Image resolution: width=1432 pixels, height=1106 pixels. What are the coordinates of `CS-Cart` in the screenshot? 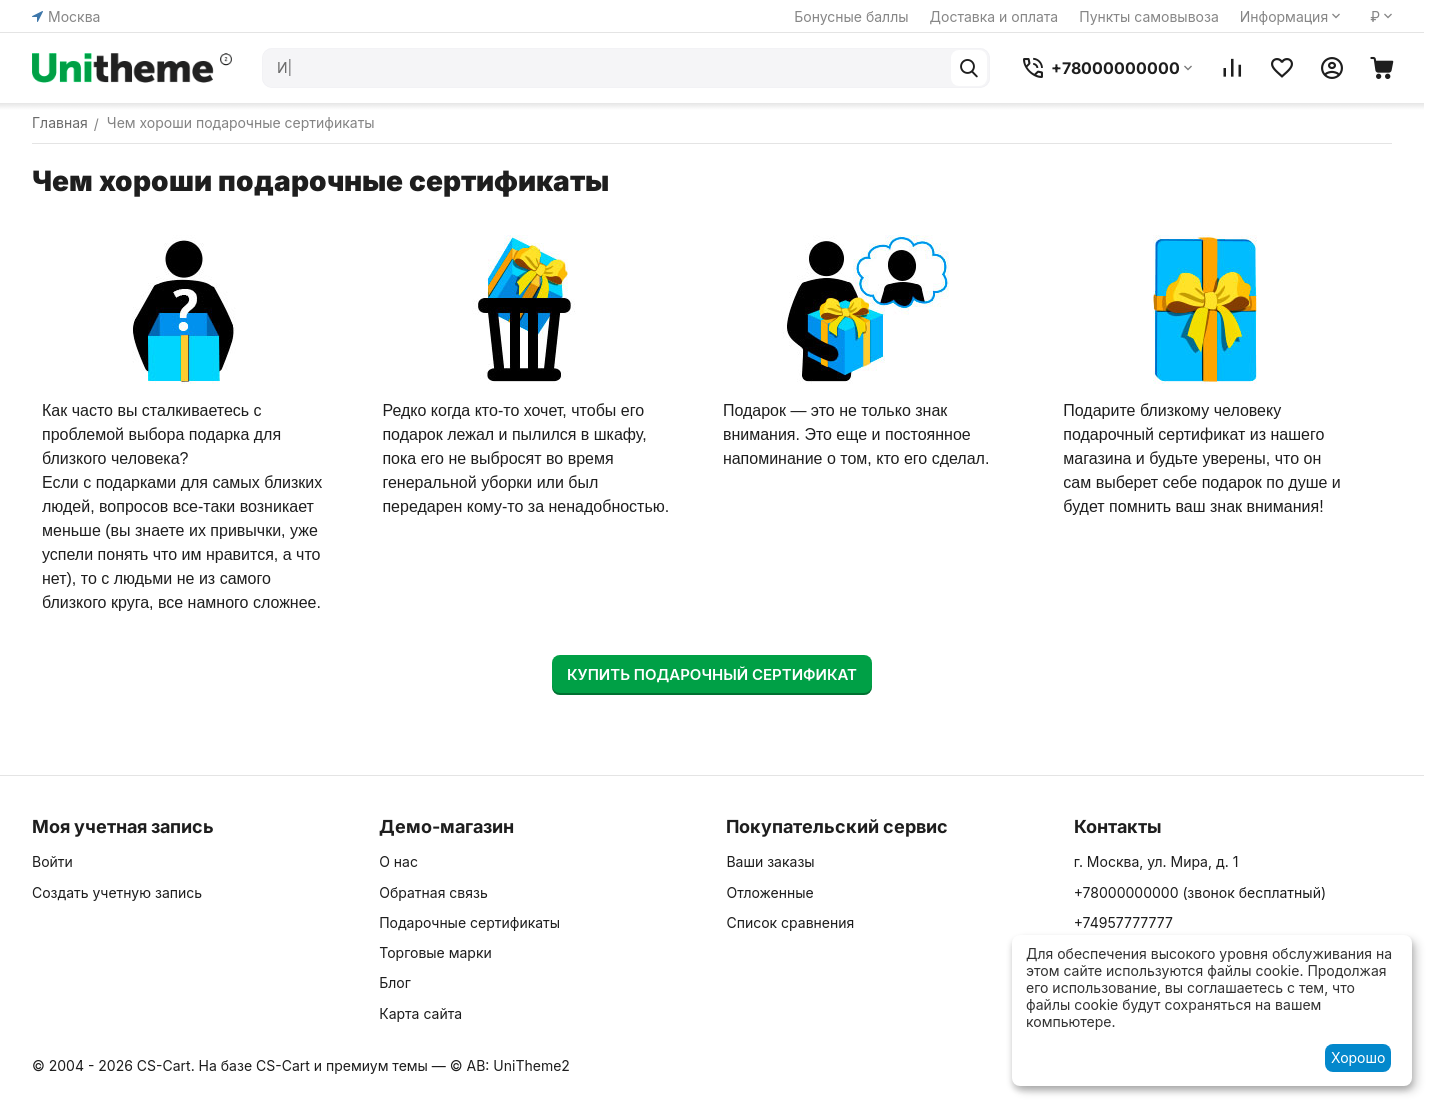 It's located at (283, 1065).